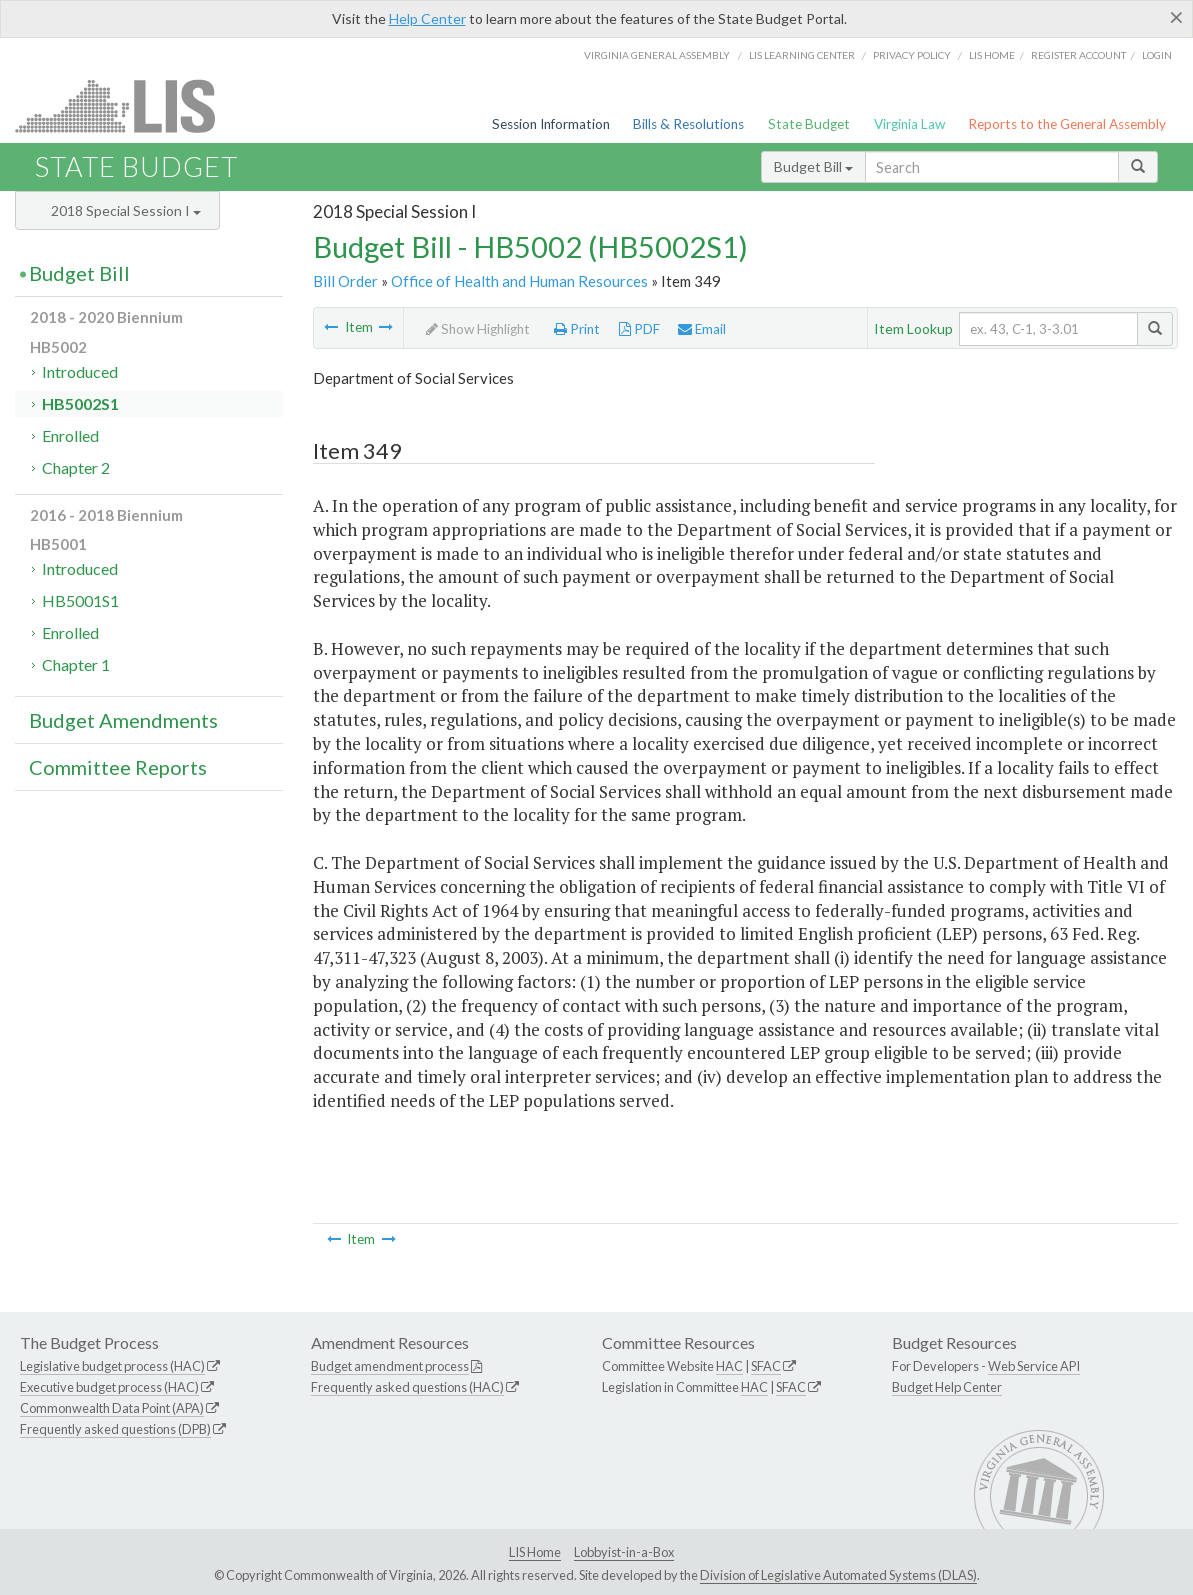  Describe the element at coordinates (112, 1408) in the screenshot. I see `Commonwealth Data Point (APA)` at that location.